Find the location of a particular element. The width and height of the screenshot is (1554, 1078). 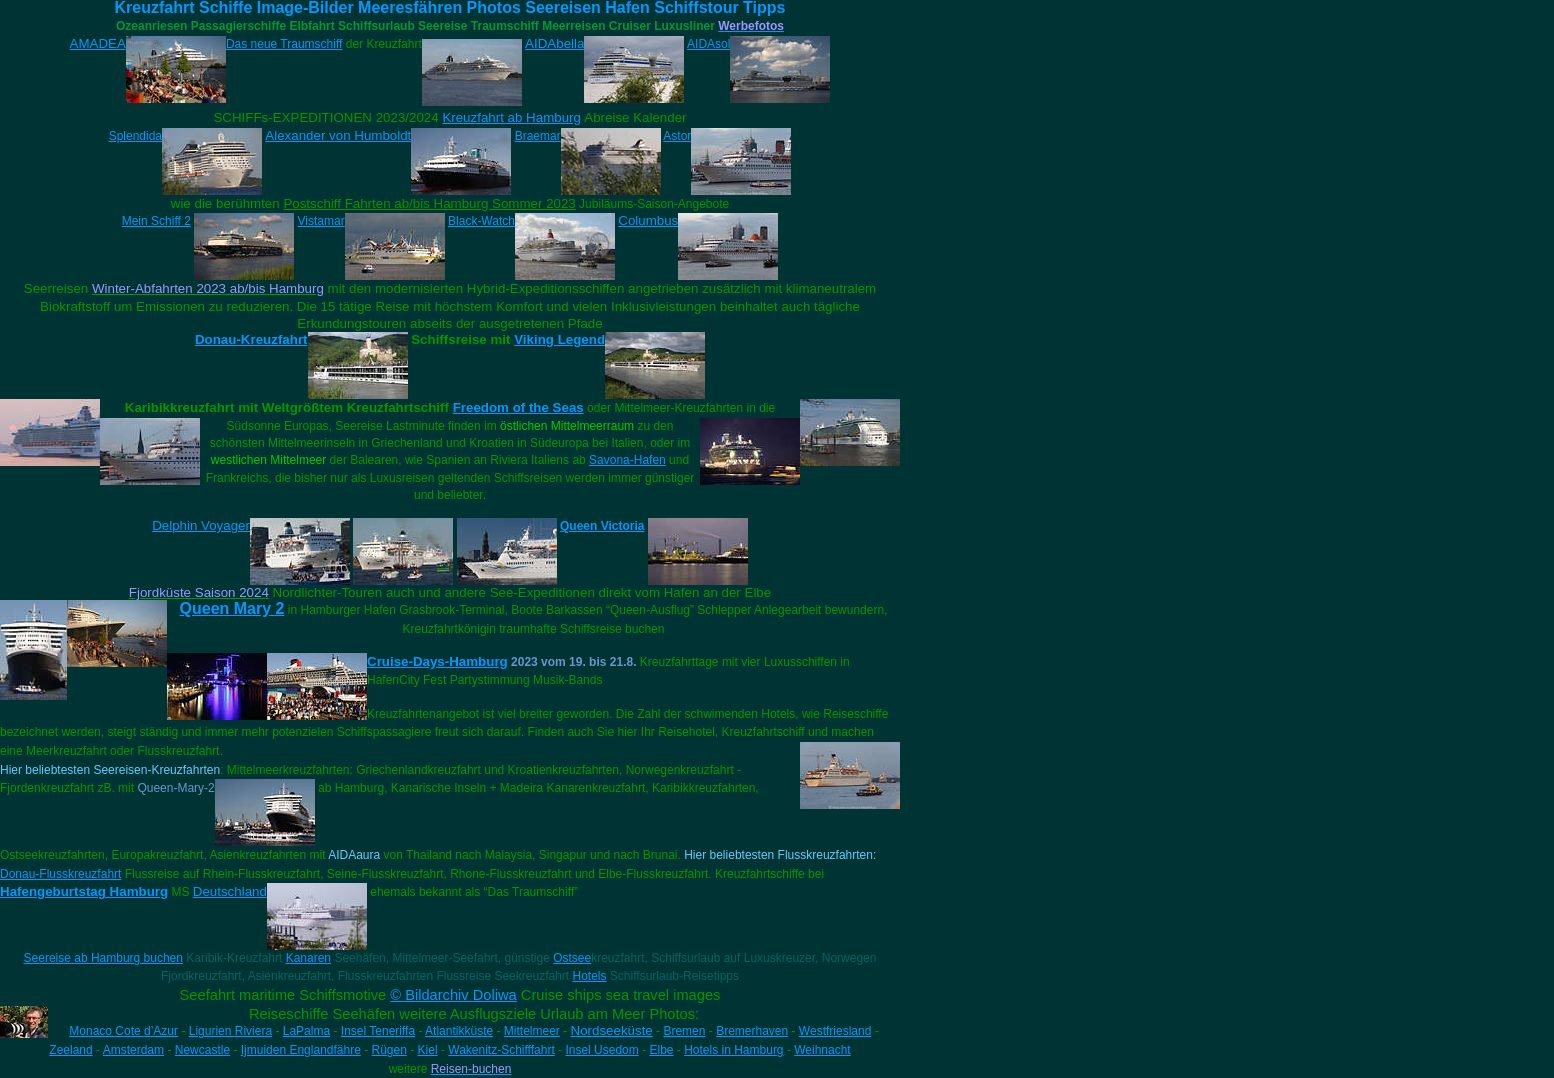

Newcastle is located at coordinates (202, 1050).